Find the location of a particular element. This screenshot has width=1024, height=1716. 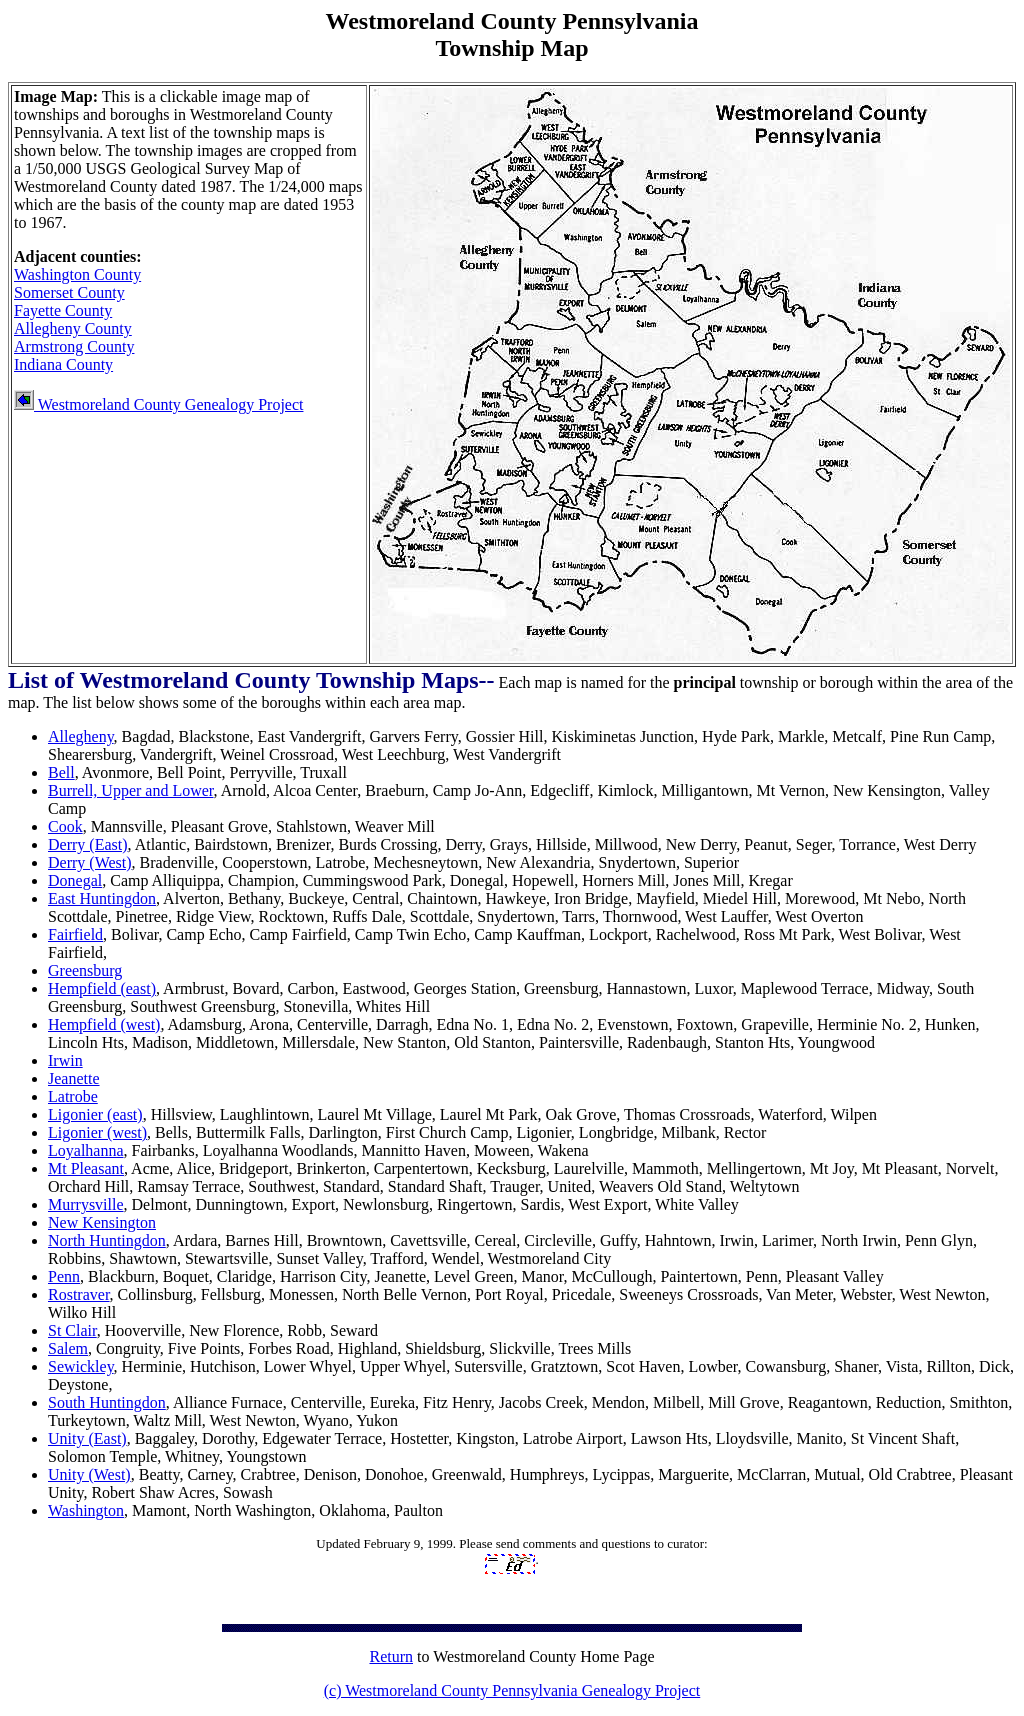

Allegheny County is located at coordinates (73, 328).